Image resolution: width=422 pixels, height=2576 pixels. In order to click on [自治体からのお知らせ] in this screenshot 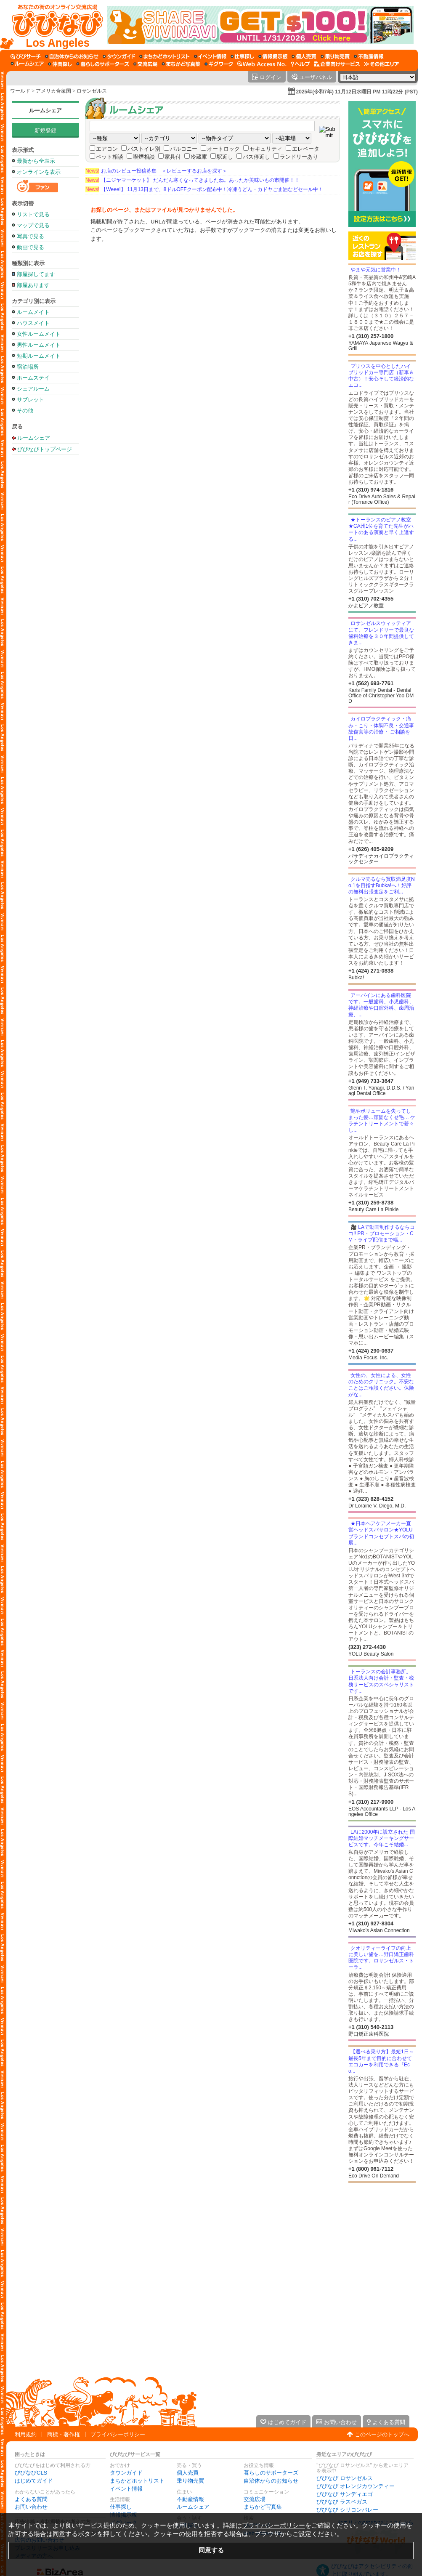, I will do `click(71, 56)`.